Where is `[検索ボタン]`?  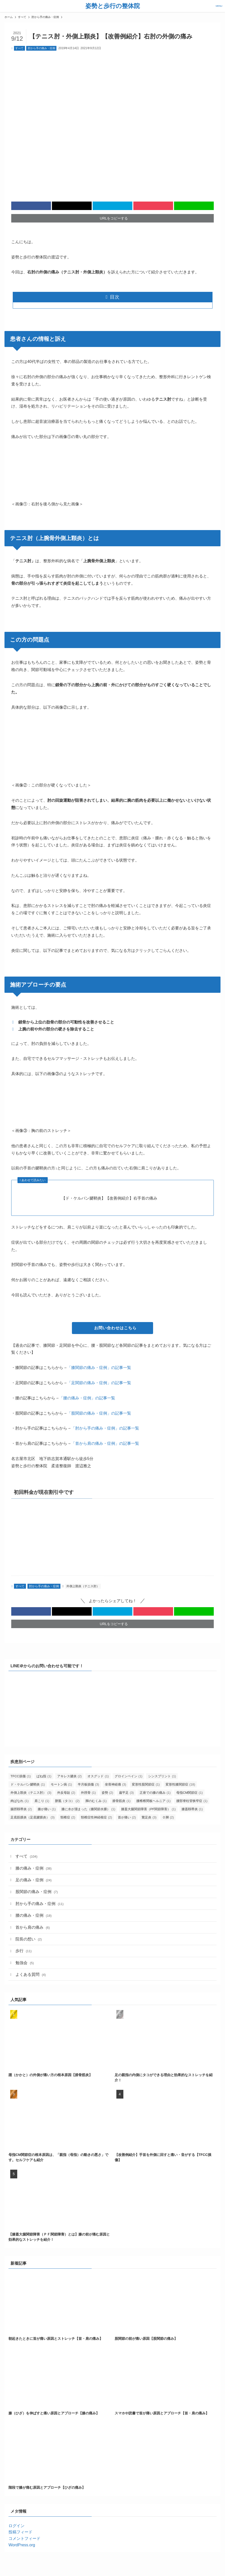
[検索ボタン] is located at coordinates (6, 6).